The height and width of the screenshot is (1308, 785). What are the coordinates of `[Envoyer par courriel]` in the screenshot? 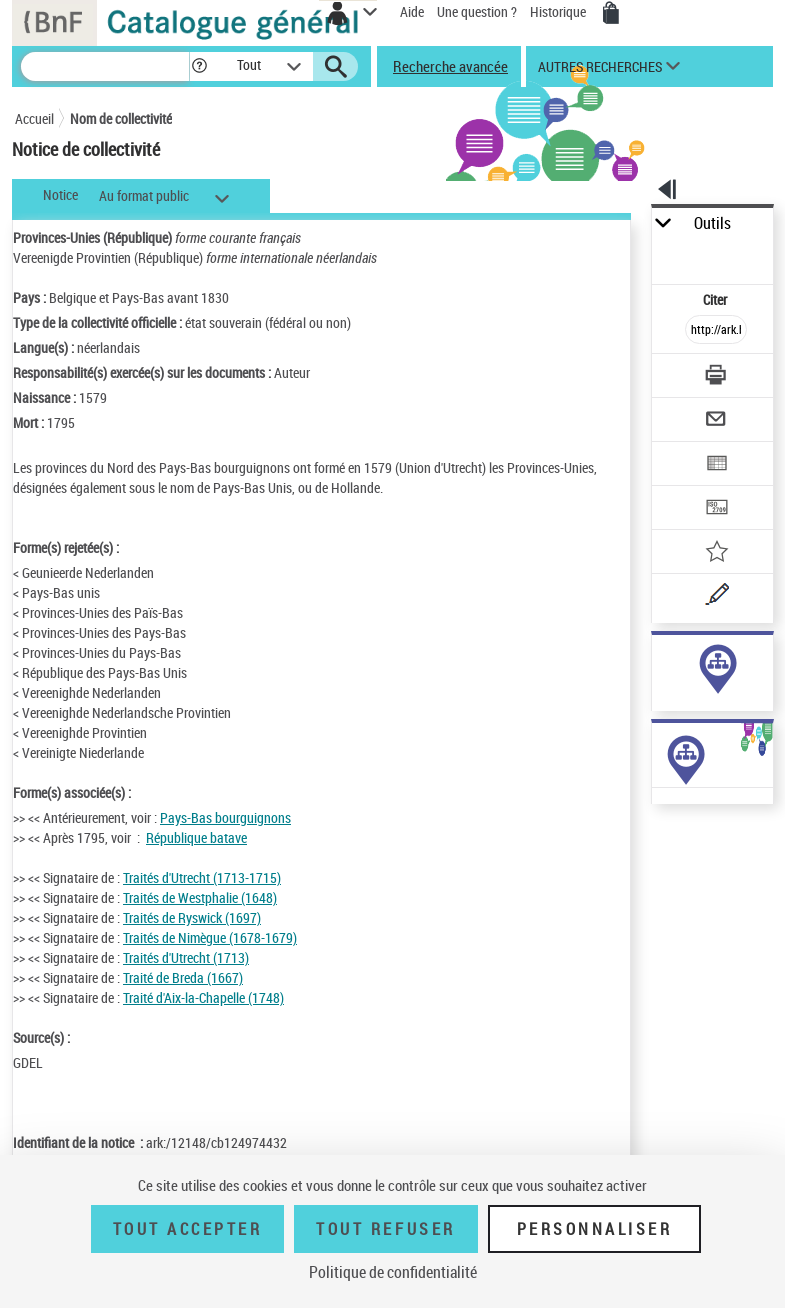 It's located at (716, 421).